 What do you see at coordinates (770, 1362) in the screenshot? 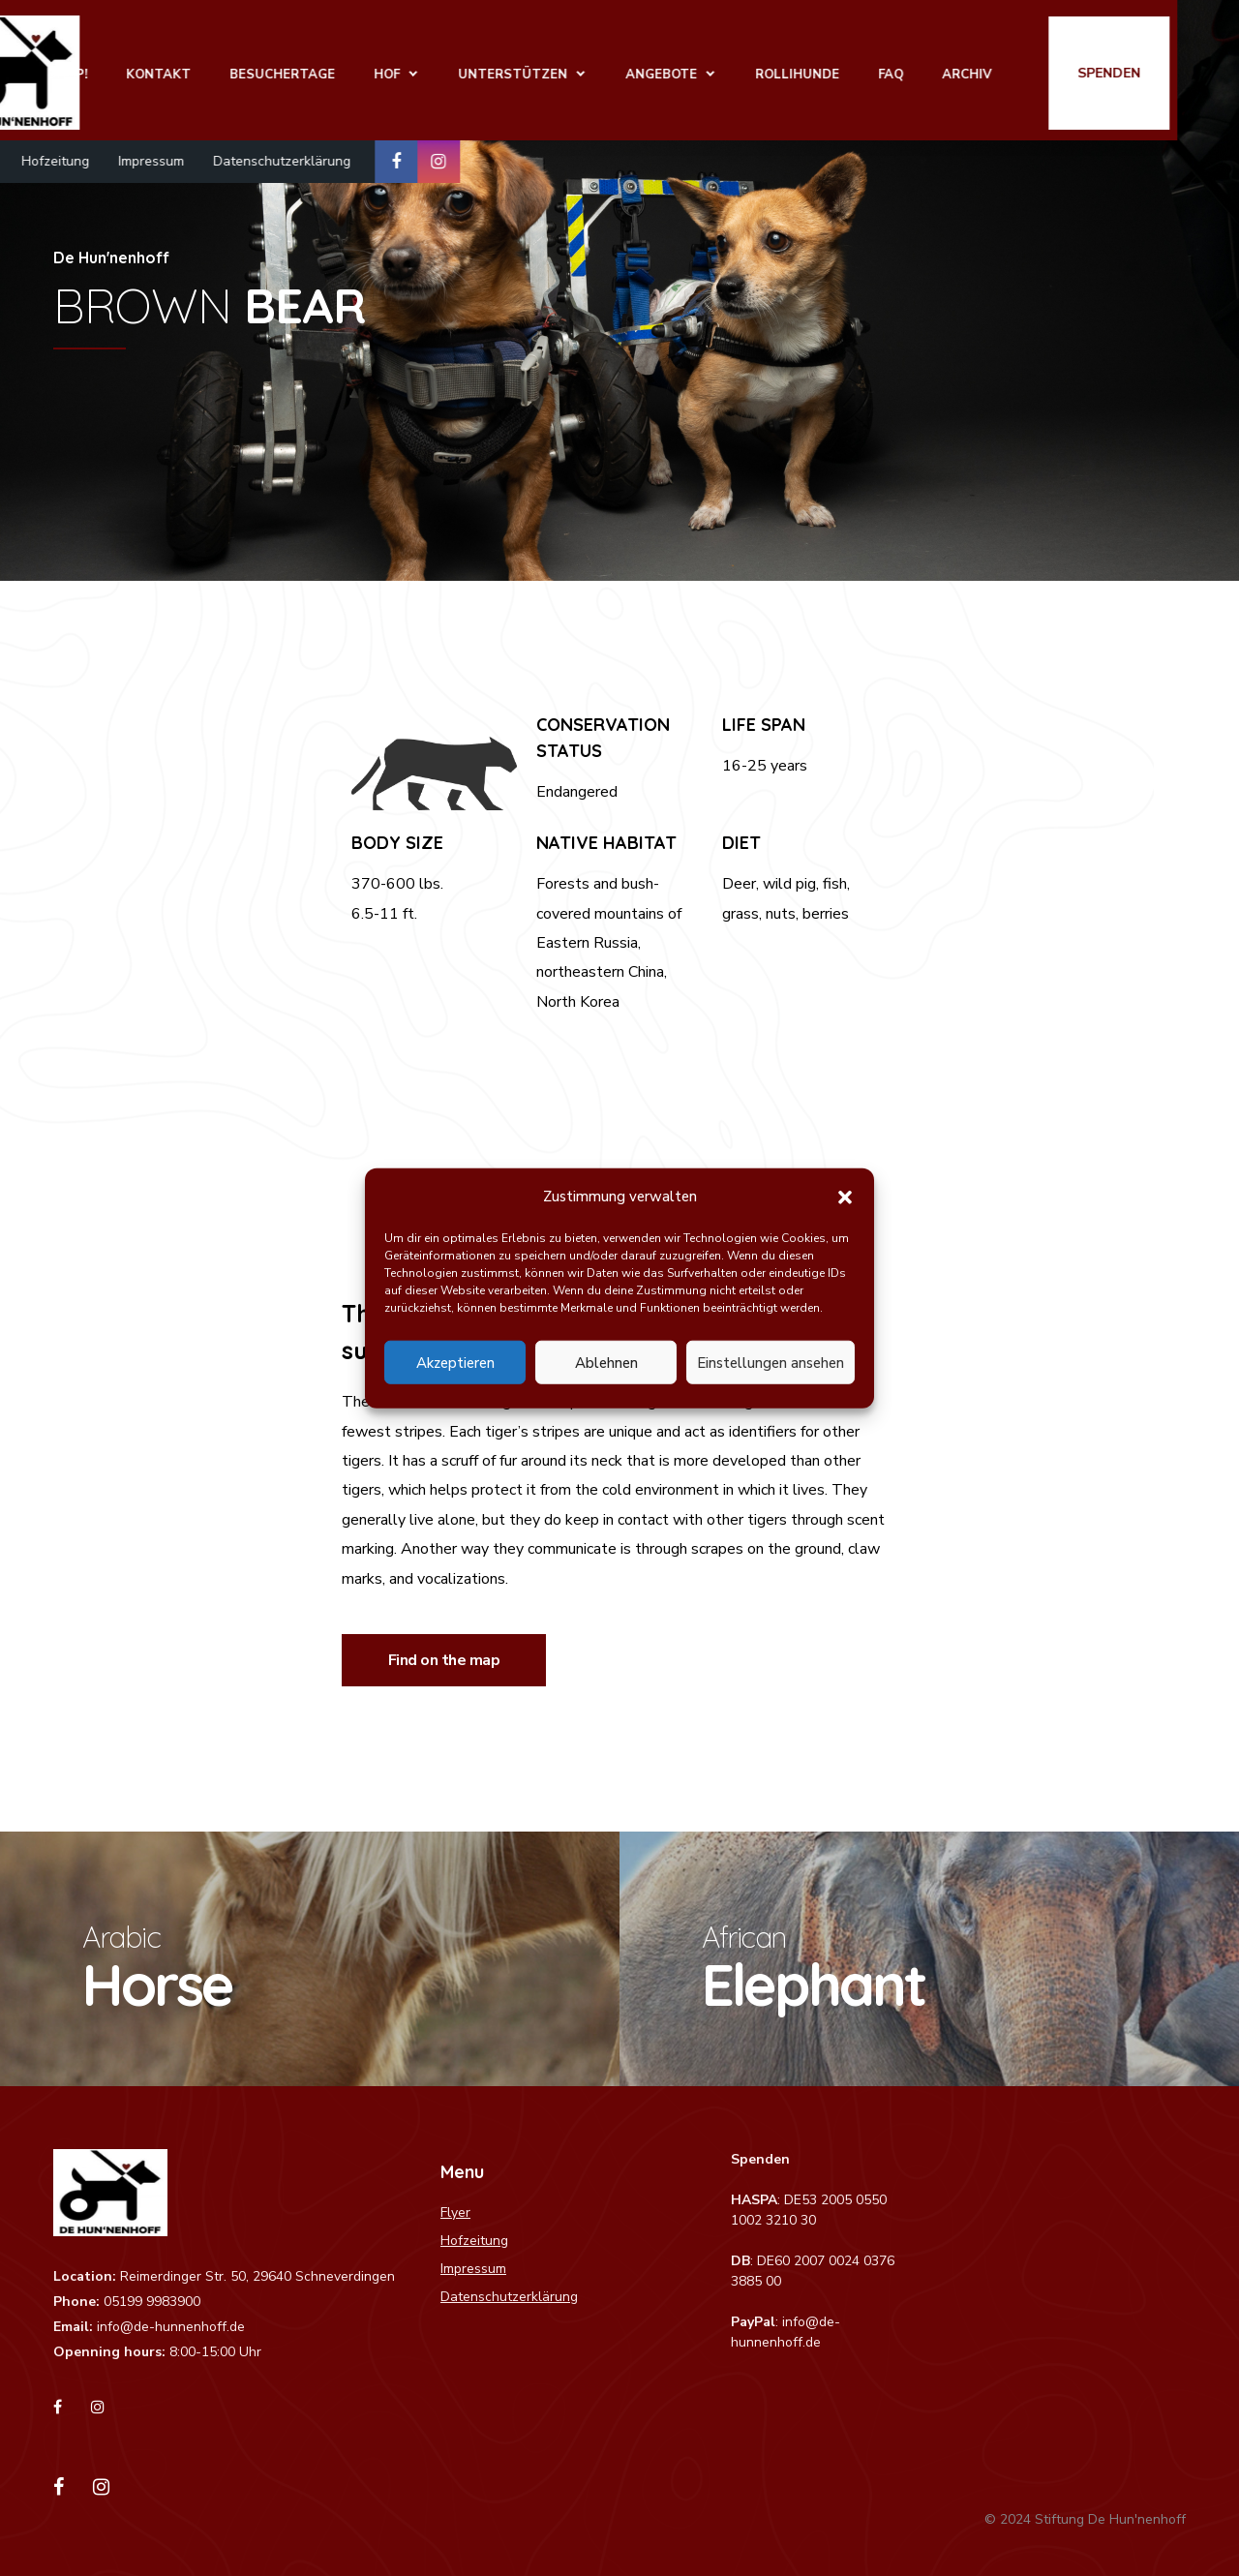
I see `Einstellungen ansehen` at bounding box center [770, 1362].